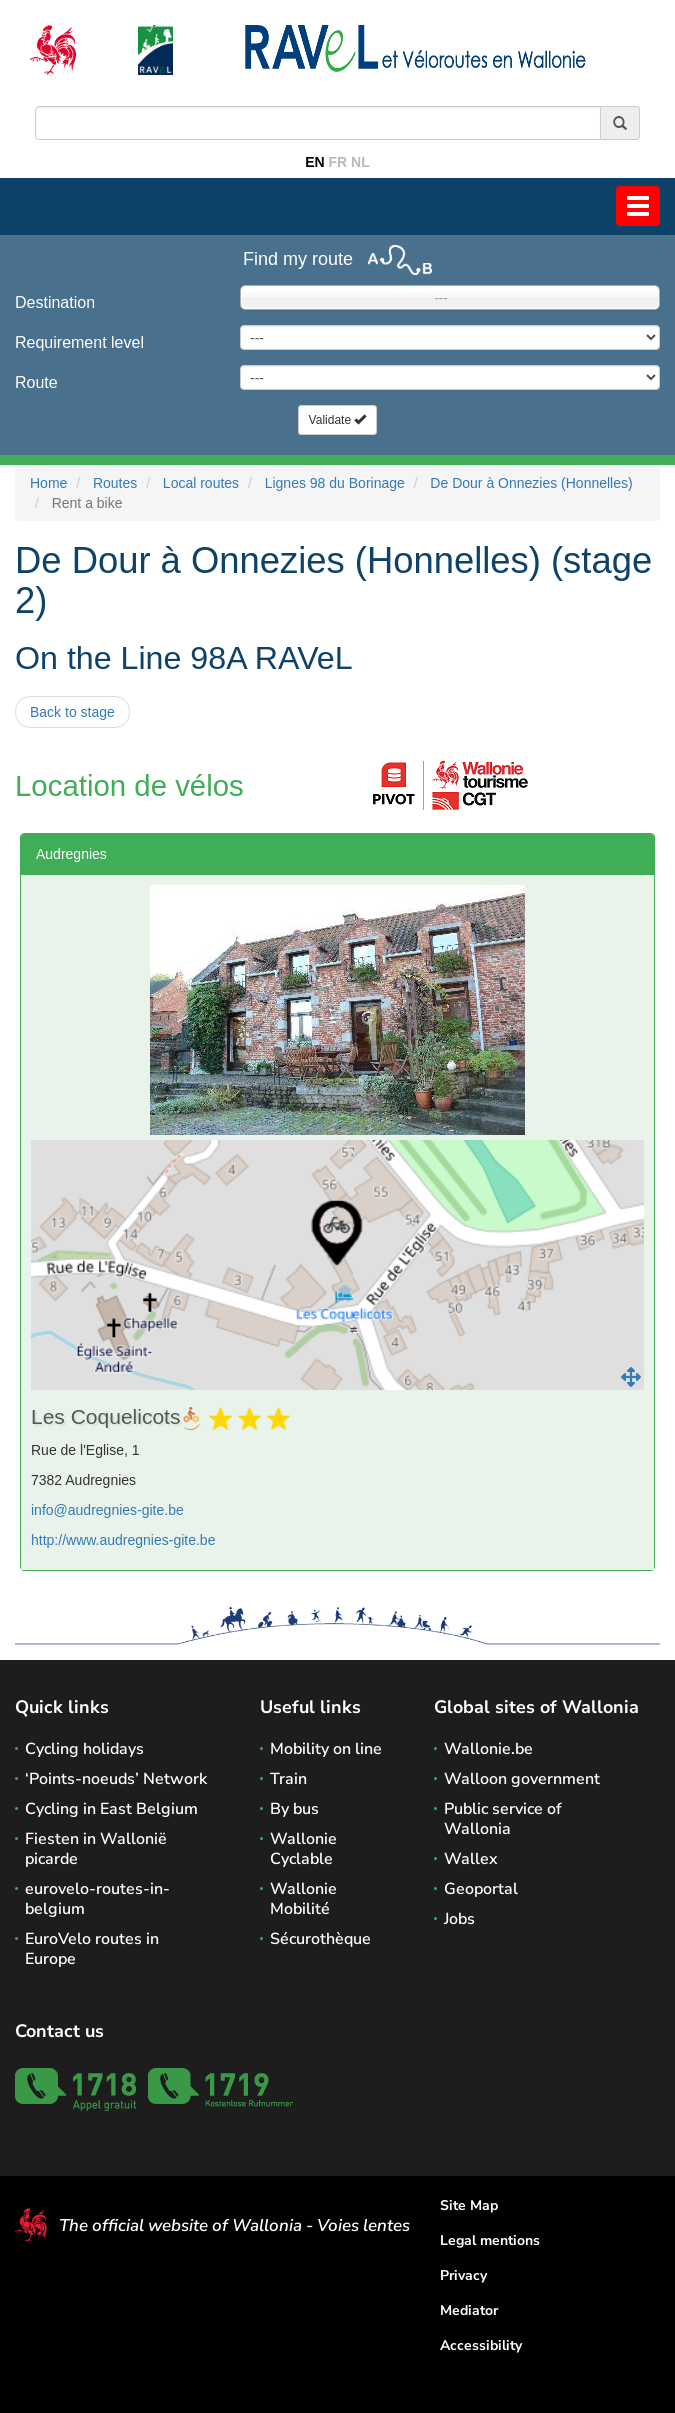 The height and width of the screenshot is (2413, 675). Describe the element at coordinates (360, 162) in the screenshot. I see `NL` at that location.